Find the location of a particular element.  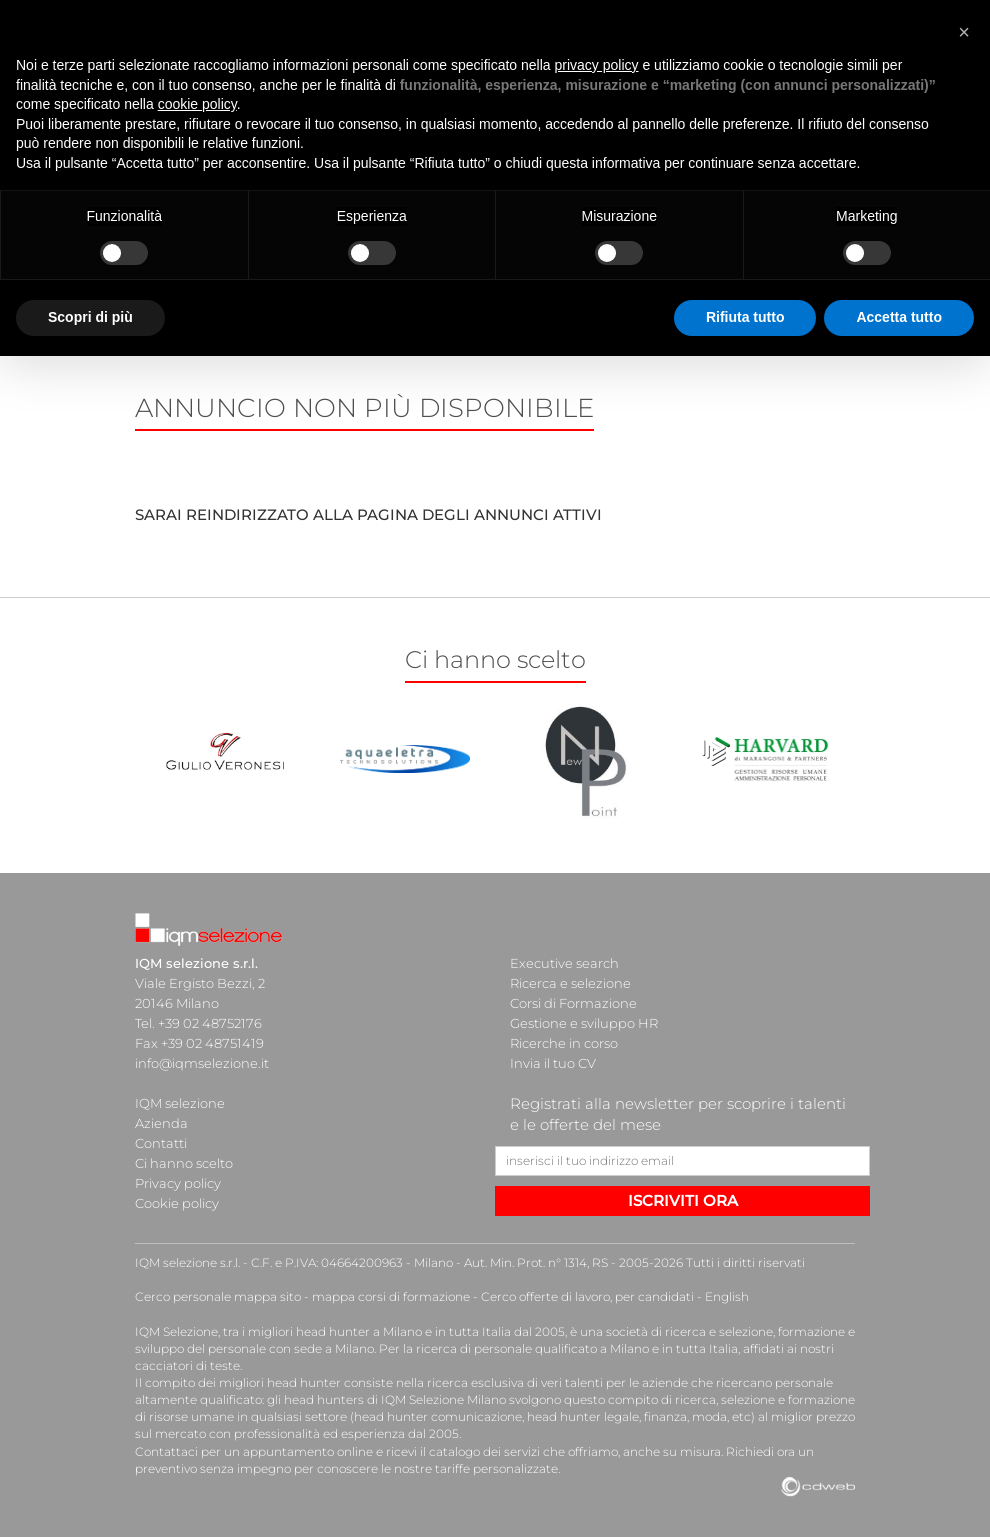

English is located at coordinates (727, 1296).